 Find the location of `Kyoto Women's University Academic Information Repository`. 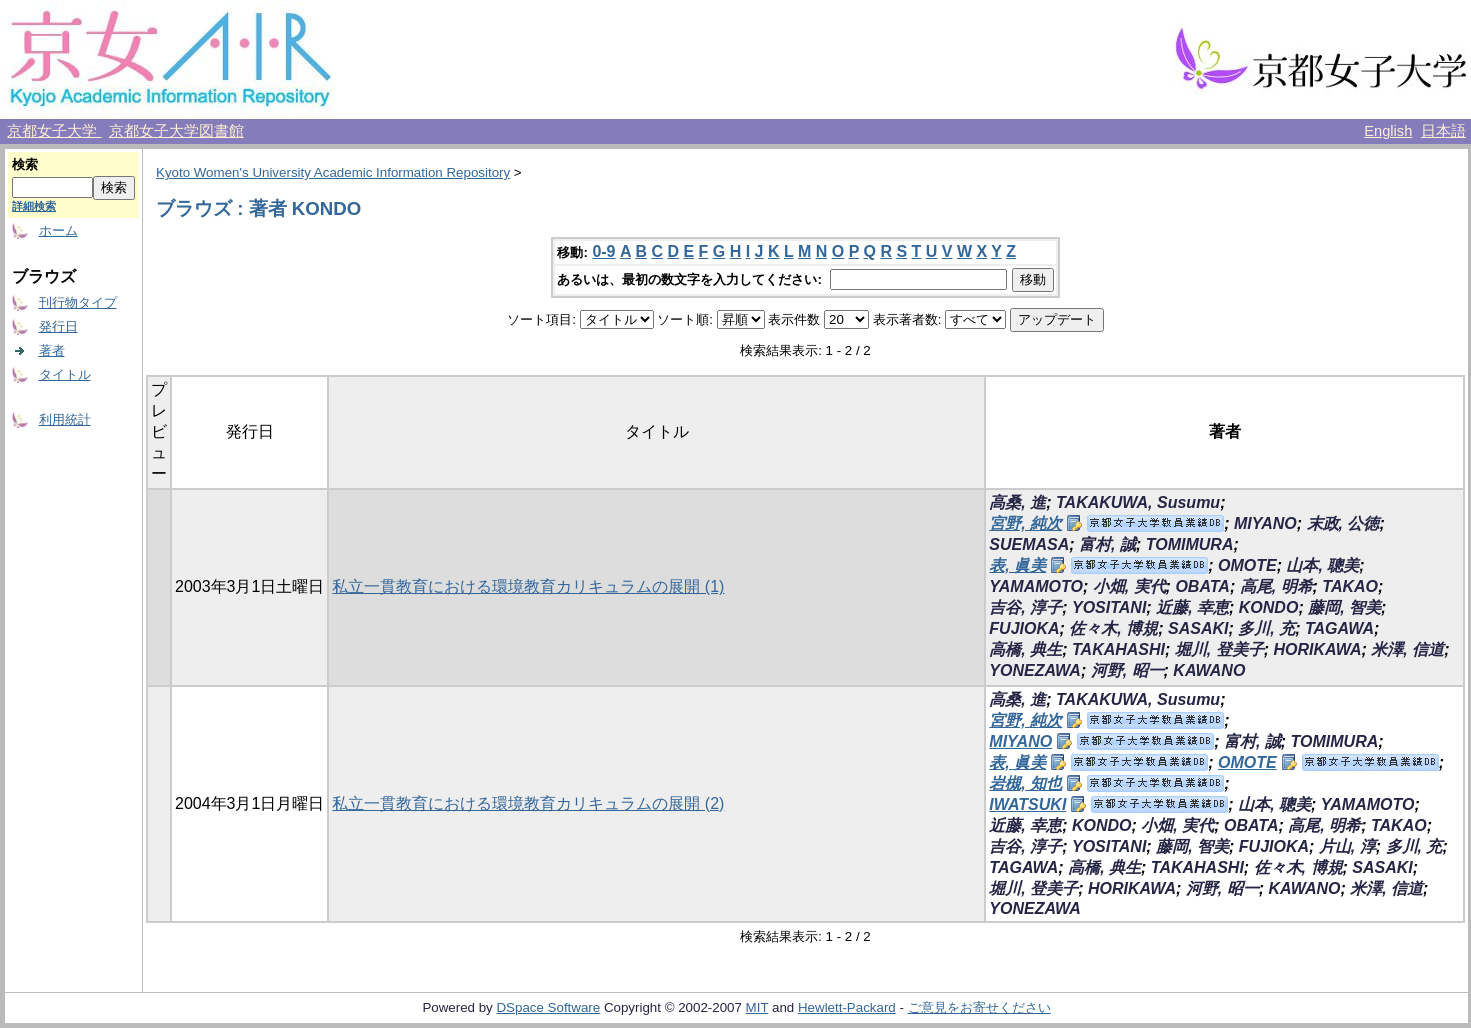

Kyoto Women's University Academic Information Repository is located at coordinates (333, 172).